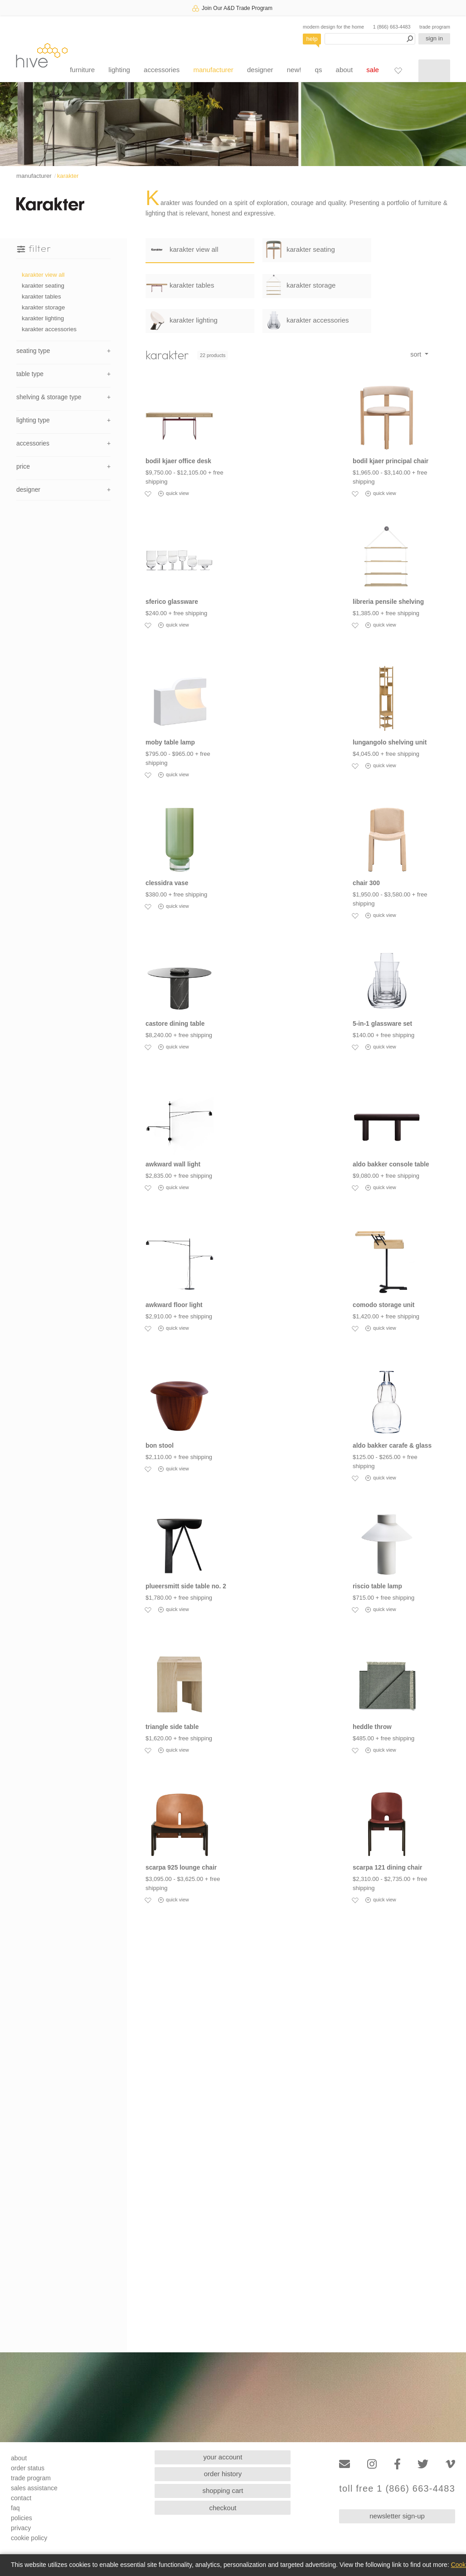  I want to click on karakter seating, so click(43, 285).